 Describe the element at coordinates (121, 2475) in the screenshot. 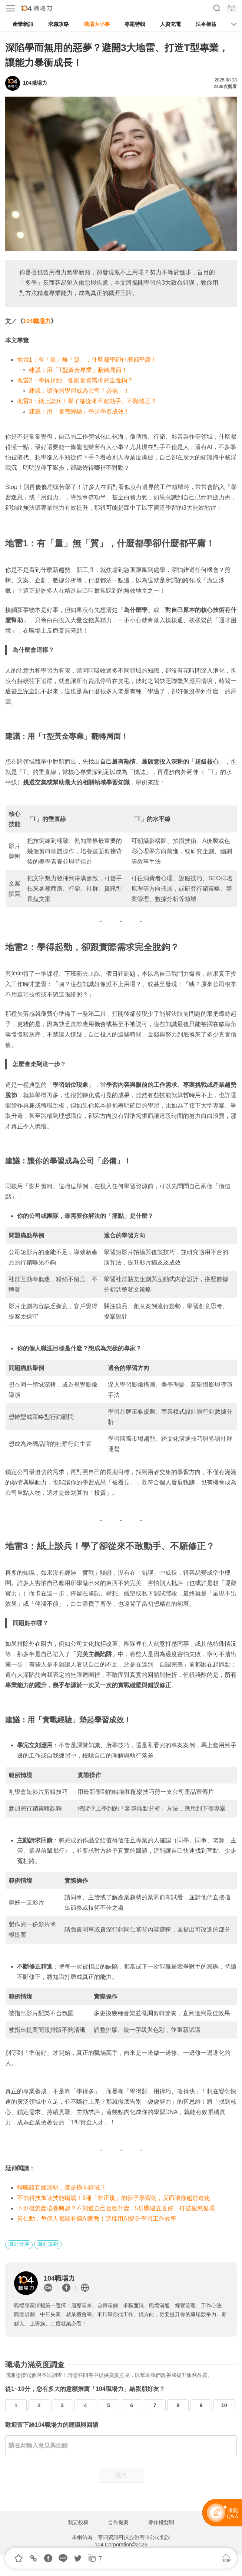

I see `送出` at that location.